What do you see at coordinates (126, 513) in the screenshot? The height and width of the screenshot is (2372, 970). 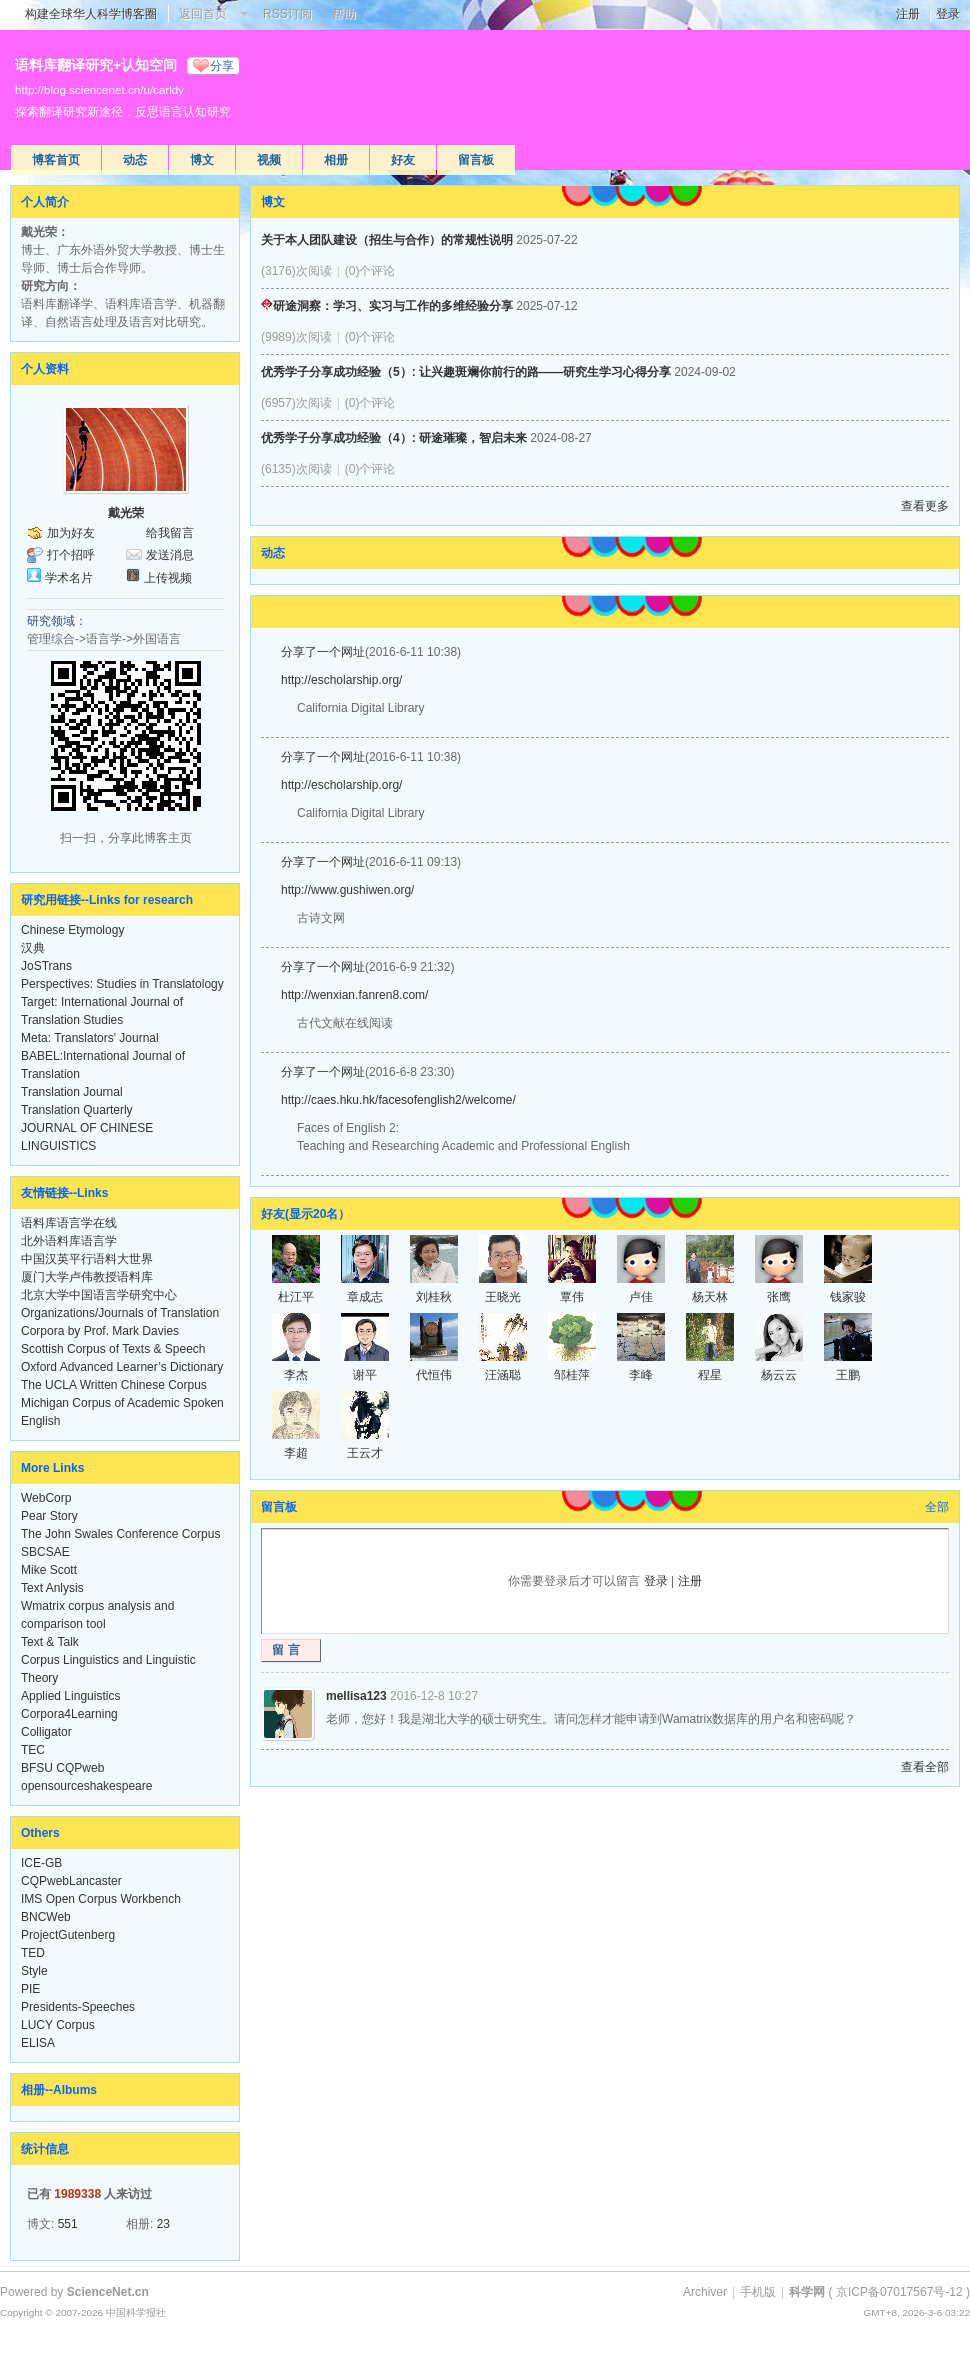 I see `戴光荣` at bounding box center [126, 513].